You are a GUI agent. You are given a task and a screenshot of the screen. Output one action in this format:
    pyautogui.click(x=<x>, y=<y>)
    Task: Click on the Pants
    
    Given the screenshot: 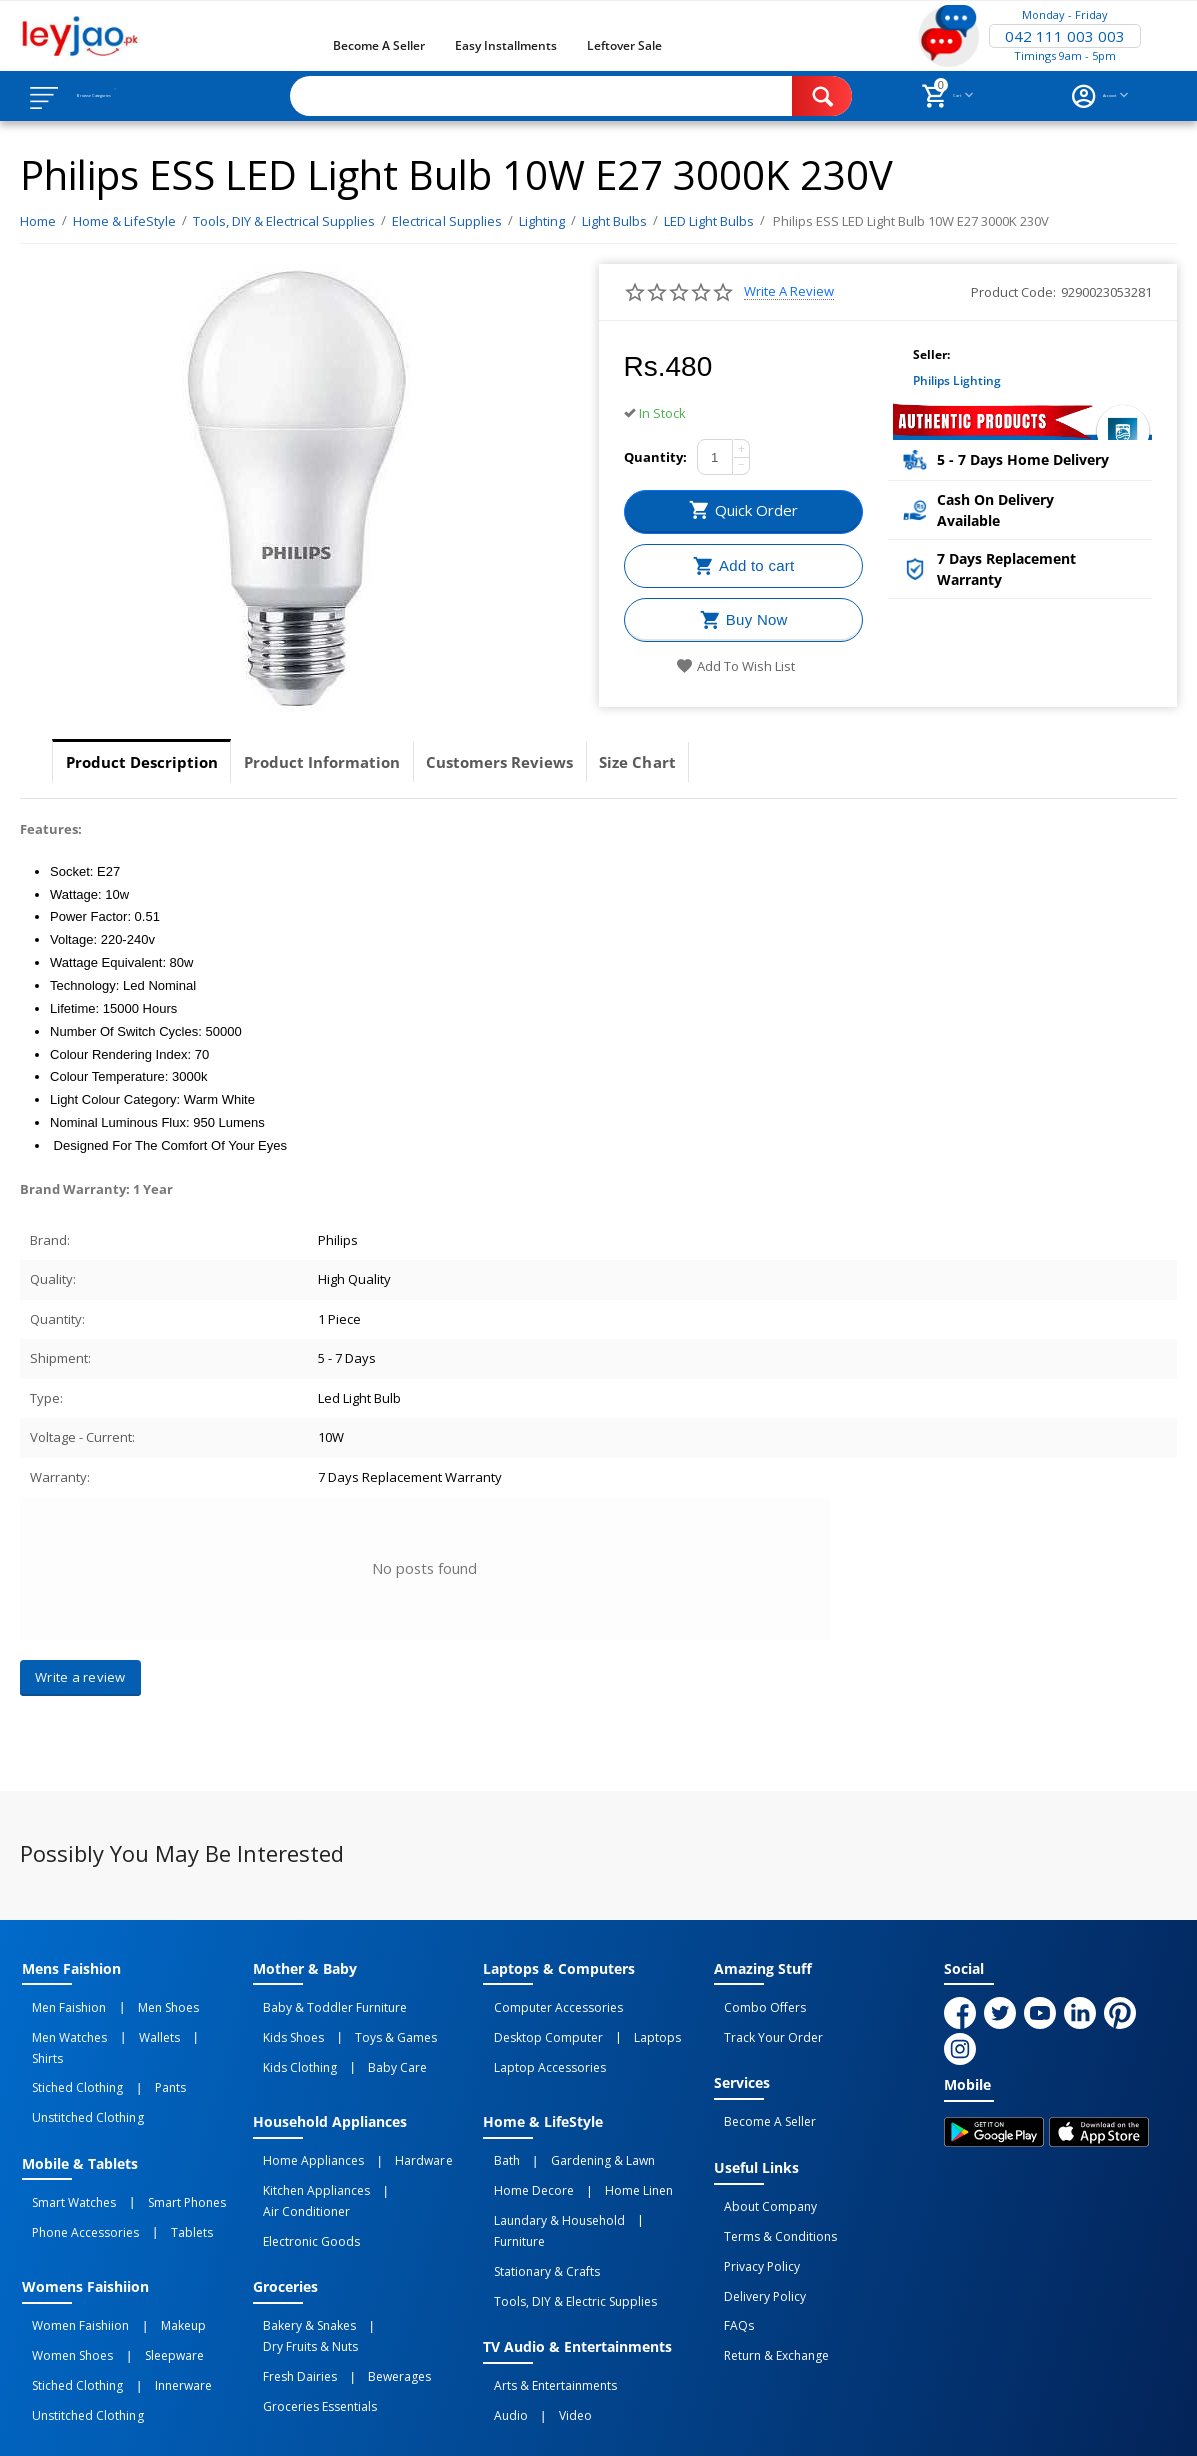 What is the action you would take?
    pyautogui.click(x=139, y=2048)
    